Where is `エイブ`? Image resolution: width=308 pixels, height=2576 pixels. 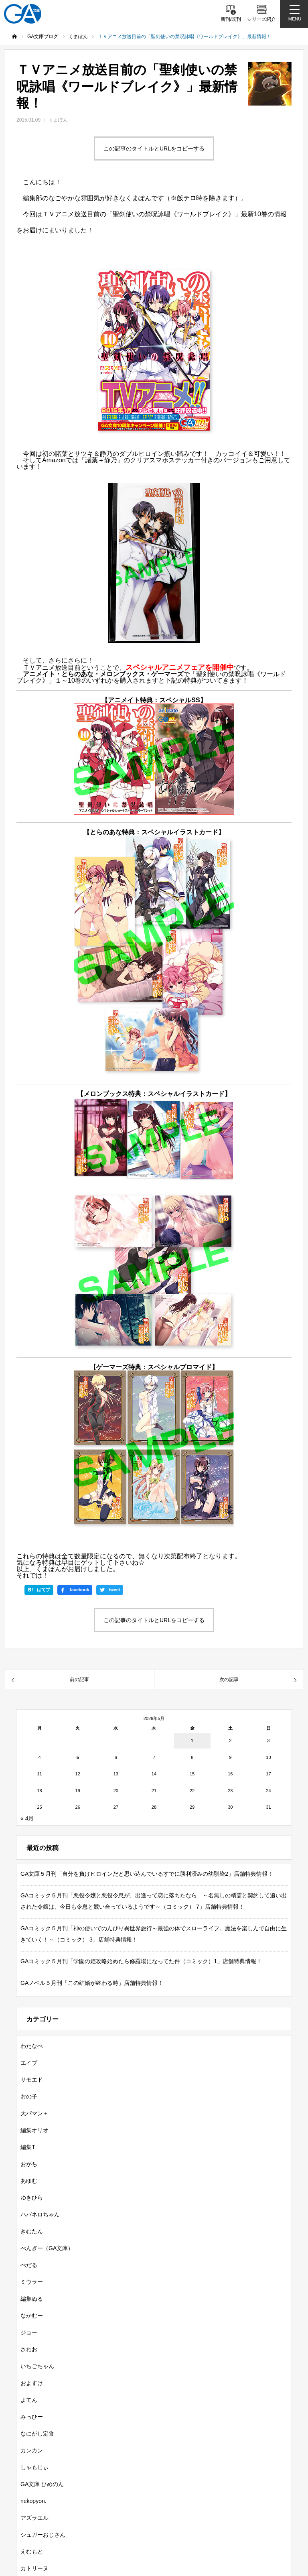
エイブ is located at coordinates (28, 2063).